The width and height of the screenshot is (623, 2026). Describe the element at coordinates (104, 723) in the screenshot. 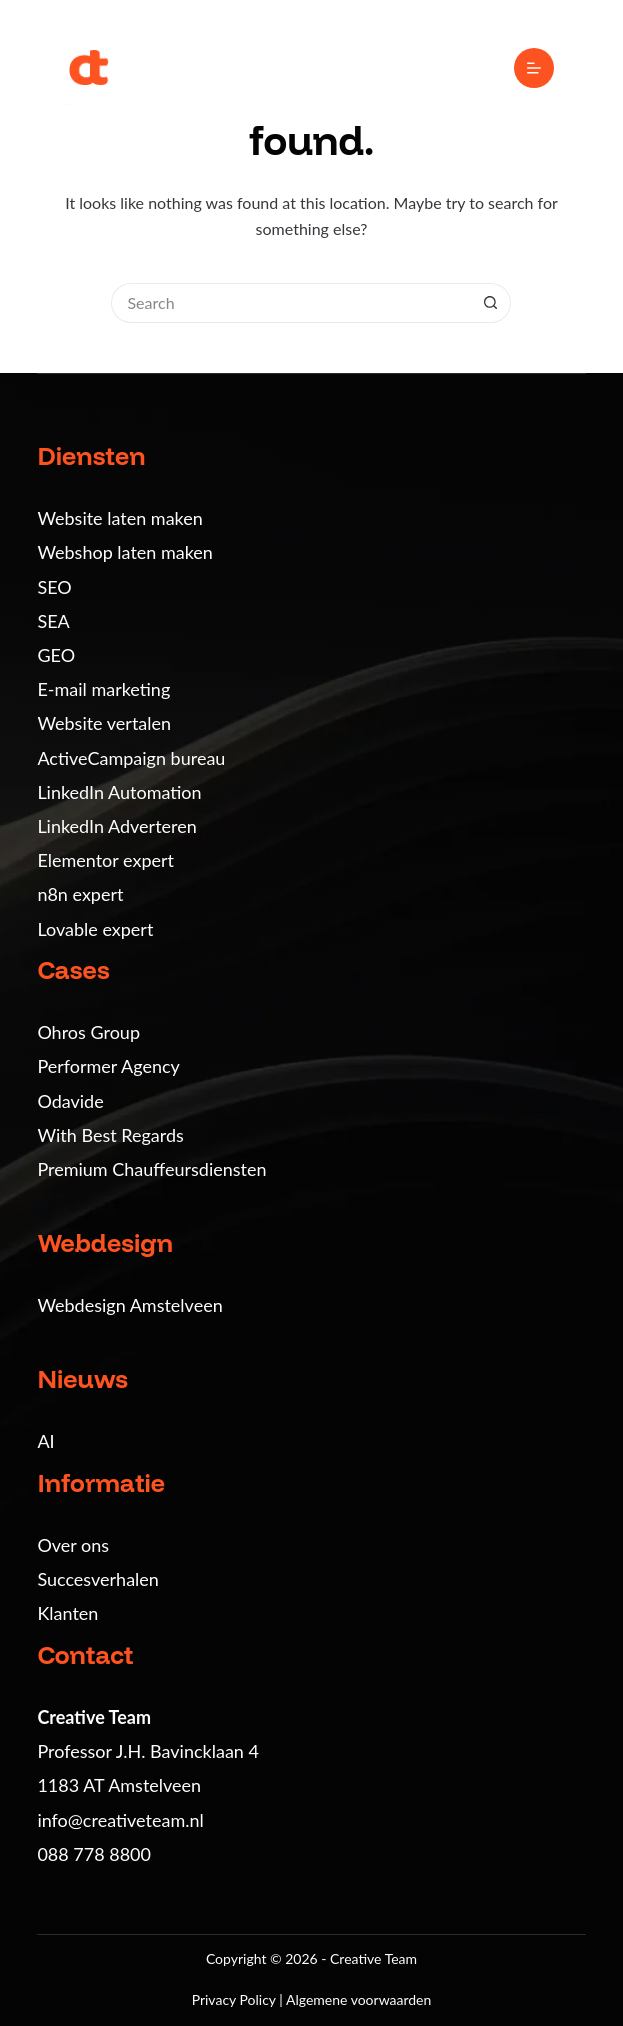

I see `Website vertalen` at that location.